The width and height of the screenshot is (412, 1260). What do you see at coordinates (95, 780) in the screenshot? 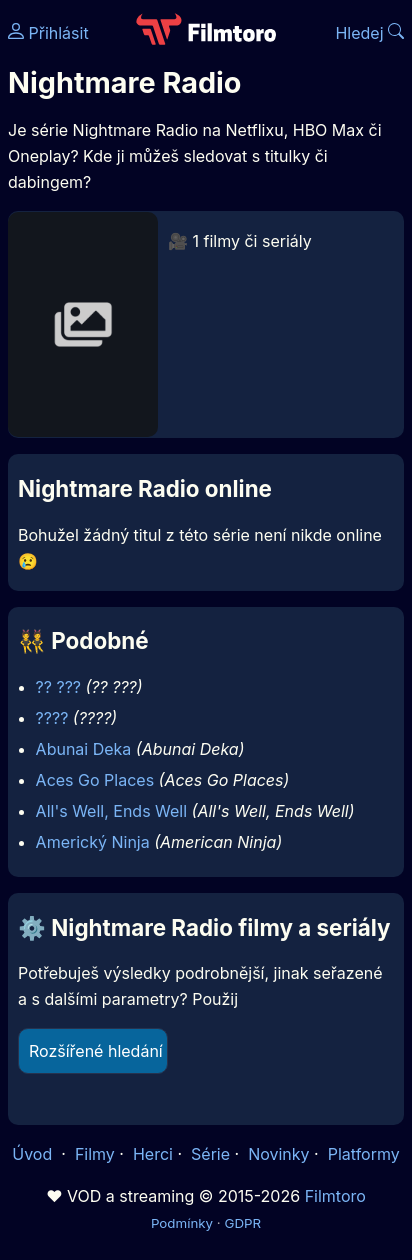
I see `Aces Go Places` at bounding box center [95, 780].